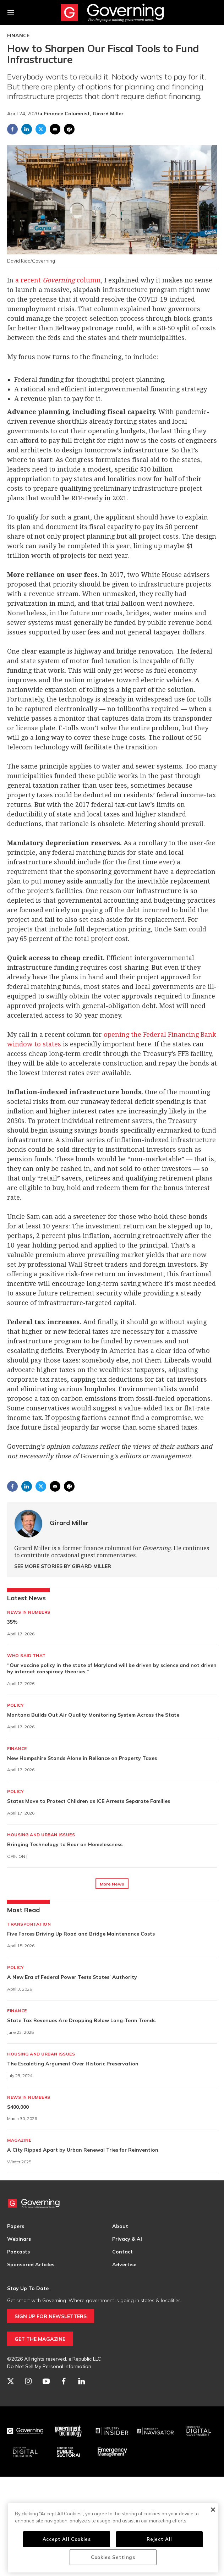 The image size is (224, 2576). I want to click on Transportation, so click(29, 1924).